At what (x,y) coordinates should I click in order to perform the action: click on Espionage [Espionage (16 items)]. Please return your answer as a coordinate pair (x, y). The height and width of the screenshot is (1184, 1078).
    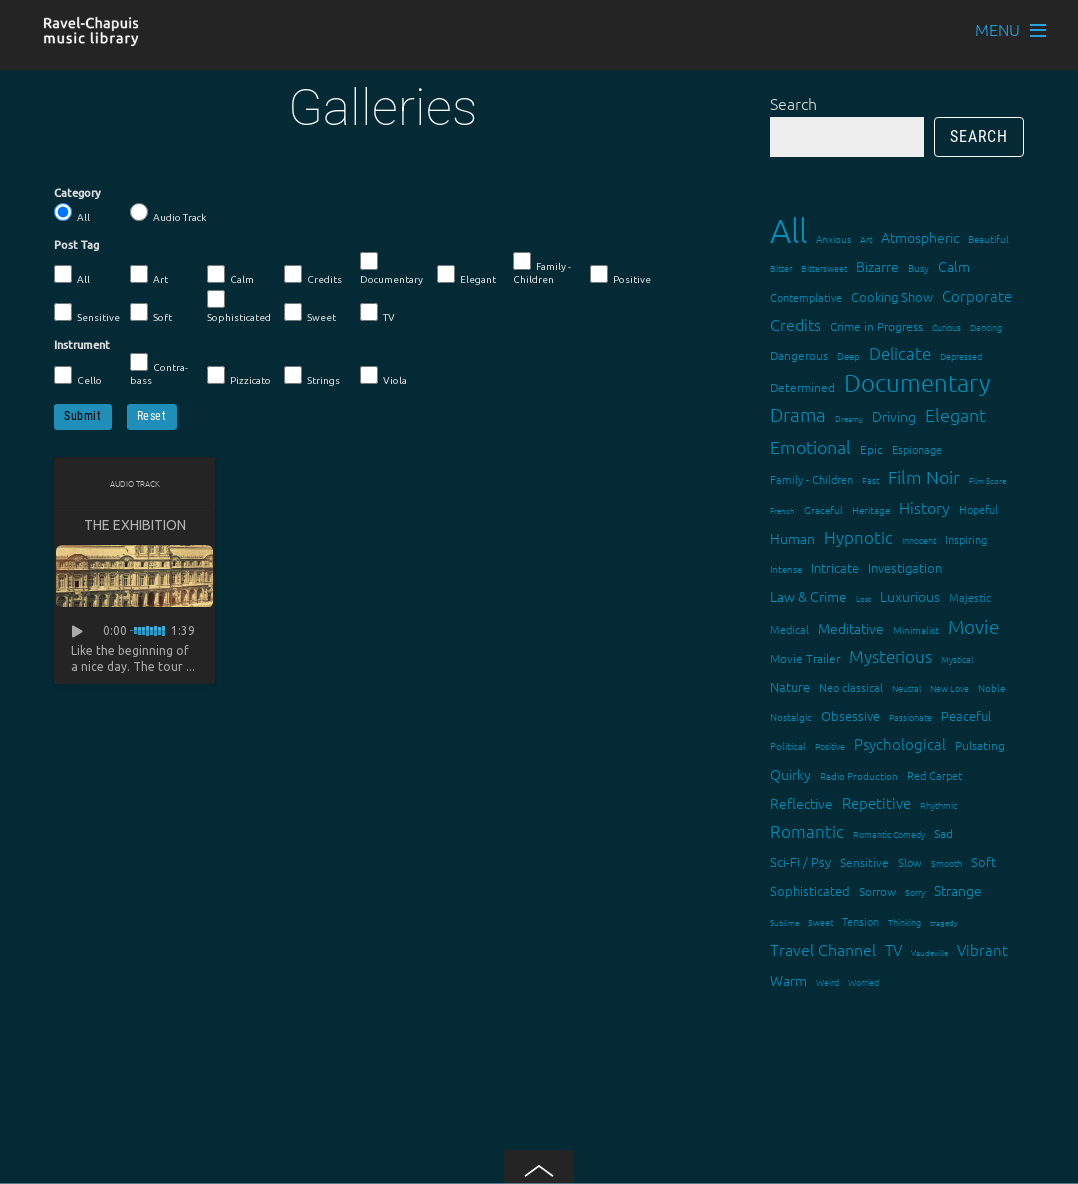
    Looking at the image, I should click on (917, 449).